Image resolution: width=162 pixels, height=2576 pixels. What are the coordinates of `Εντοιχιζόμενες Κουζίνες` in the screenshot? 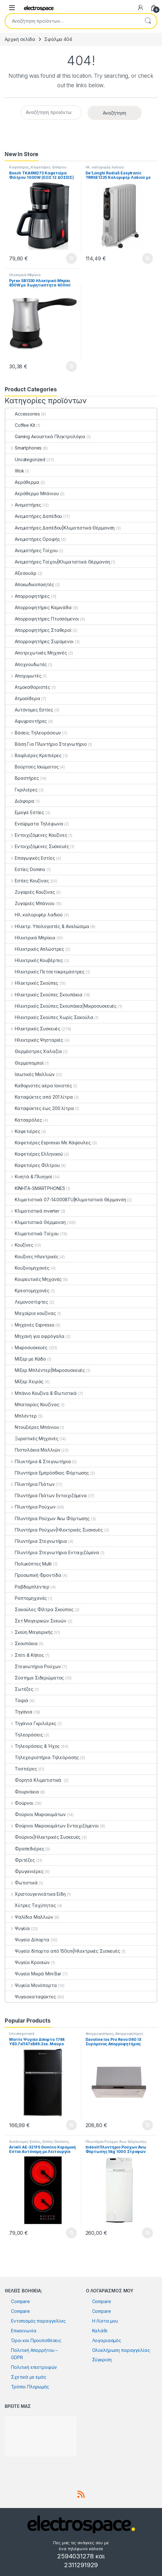 It's located at (36, 835).